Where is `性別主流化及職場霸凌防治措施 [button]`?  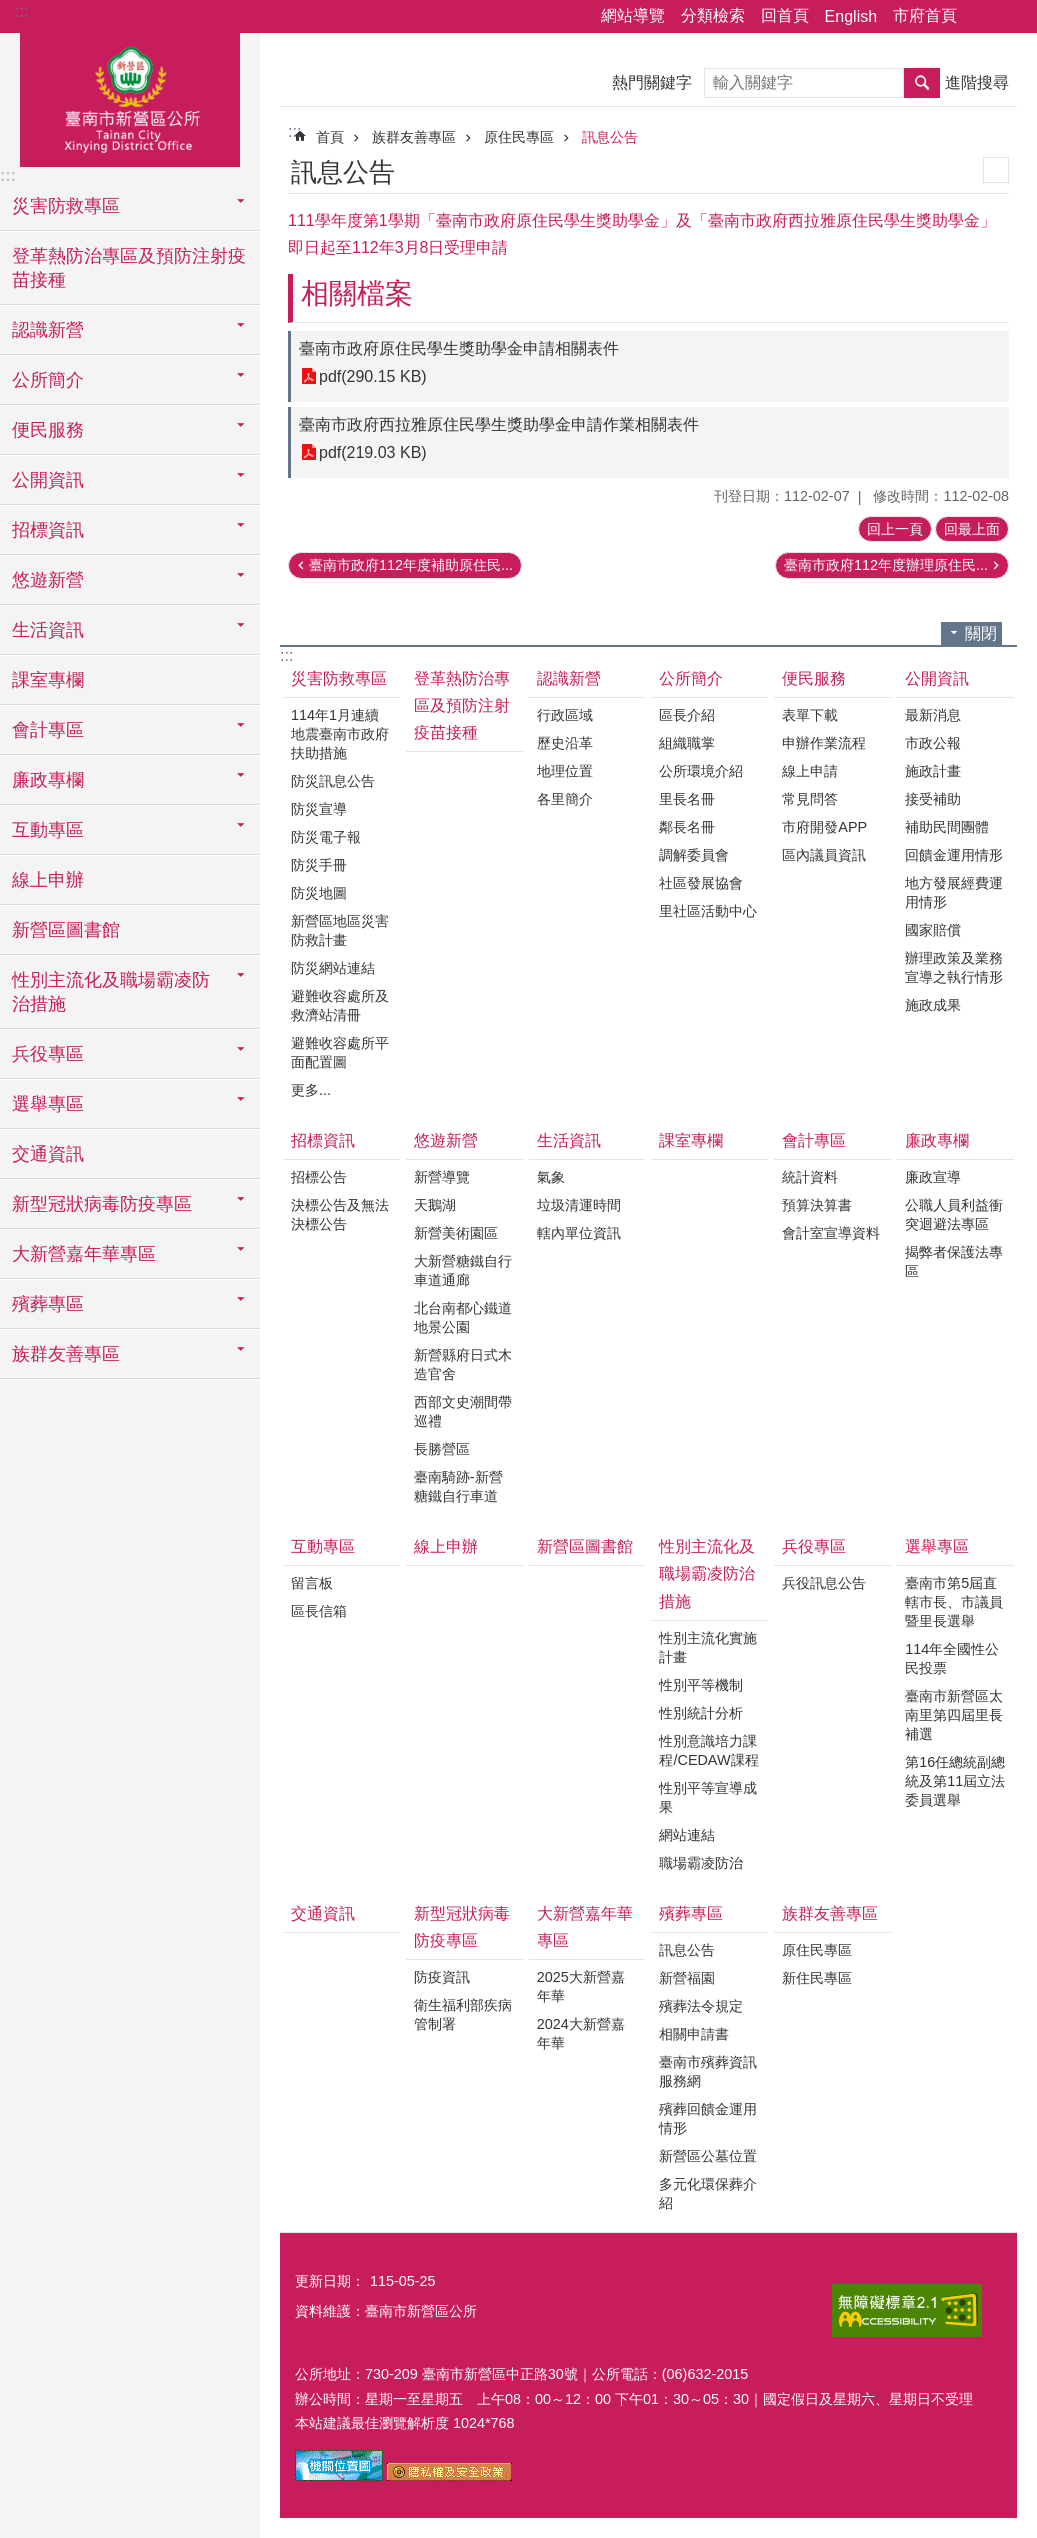 性別主流化及職場霸凌防治措施 [button] is located at coordinates (111, 992).